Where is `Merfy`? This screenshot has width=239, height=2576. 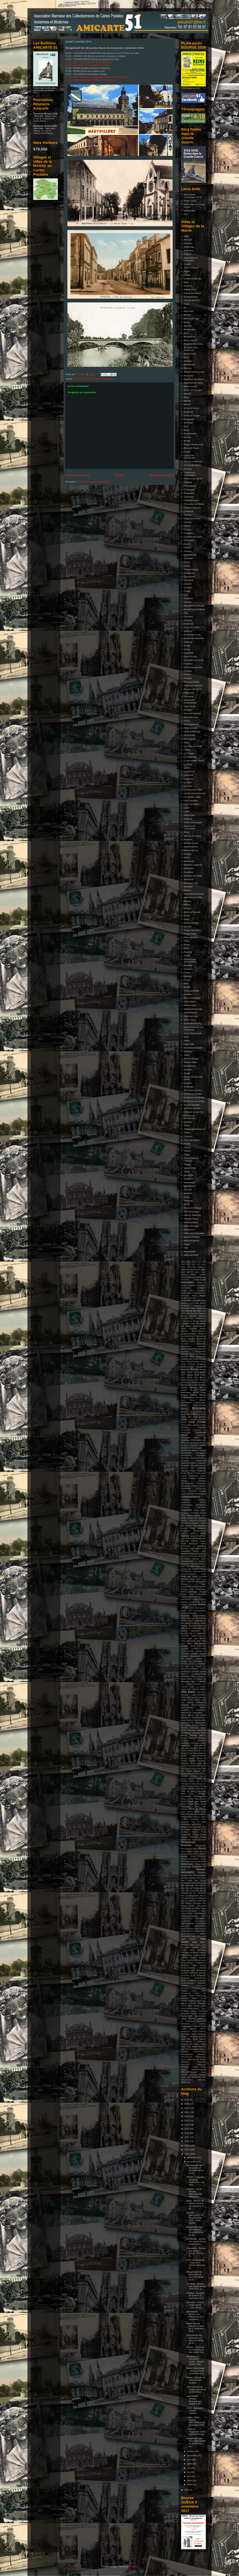 Merfy is located at coordinates (186, 857).